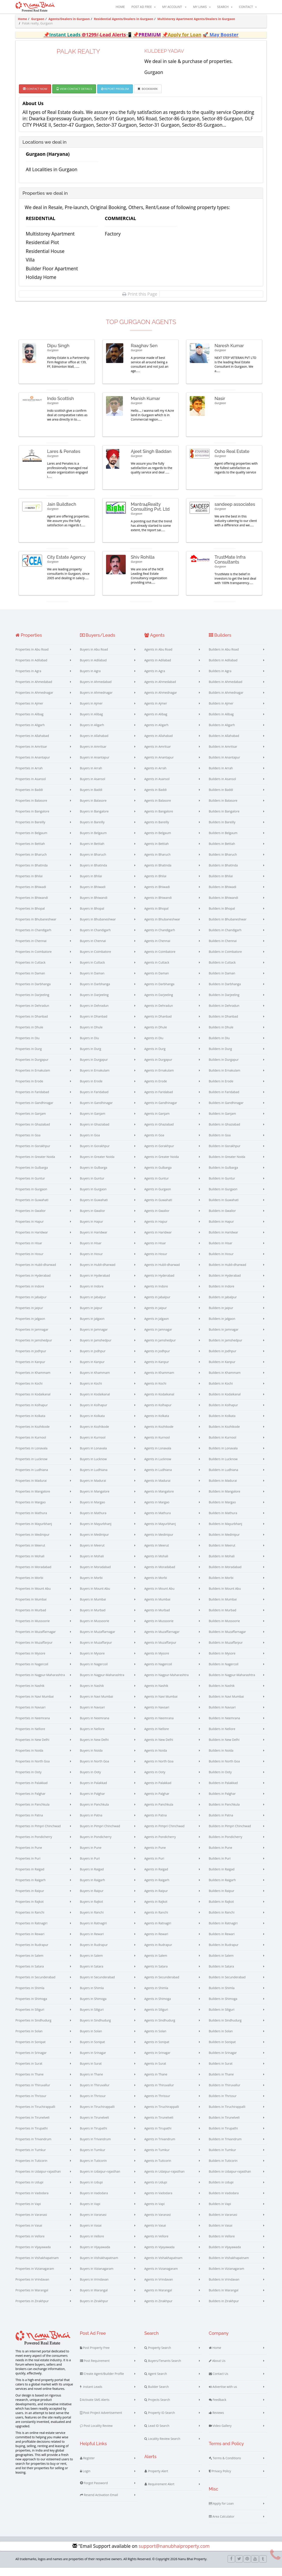 This screenshot has height=2576, width=282. Describe the element at coordinates (33, 960) in the screenshot. I see `Properties in Coimbatore` at that location.